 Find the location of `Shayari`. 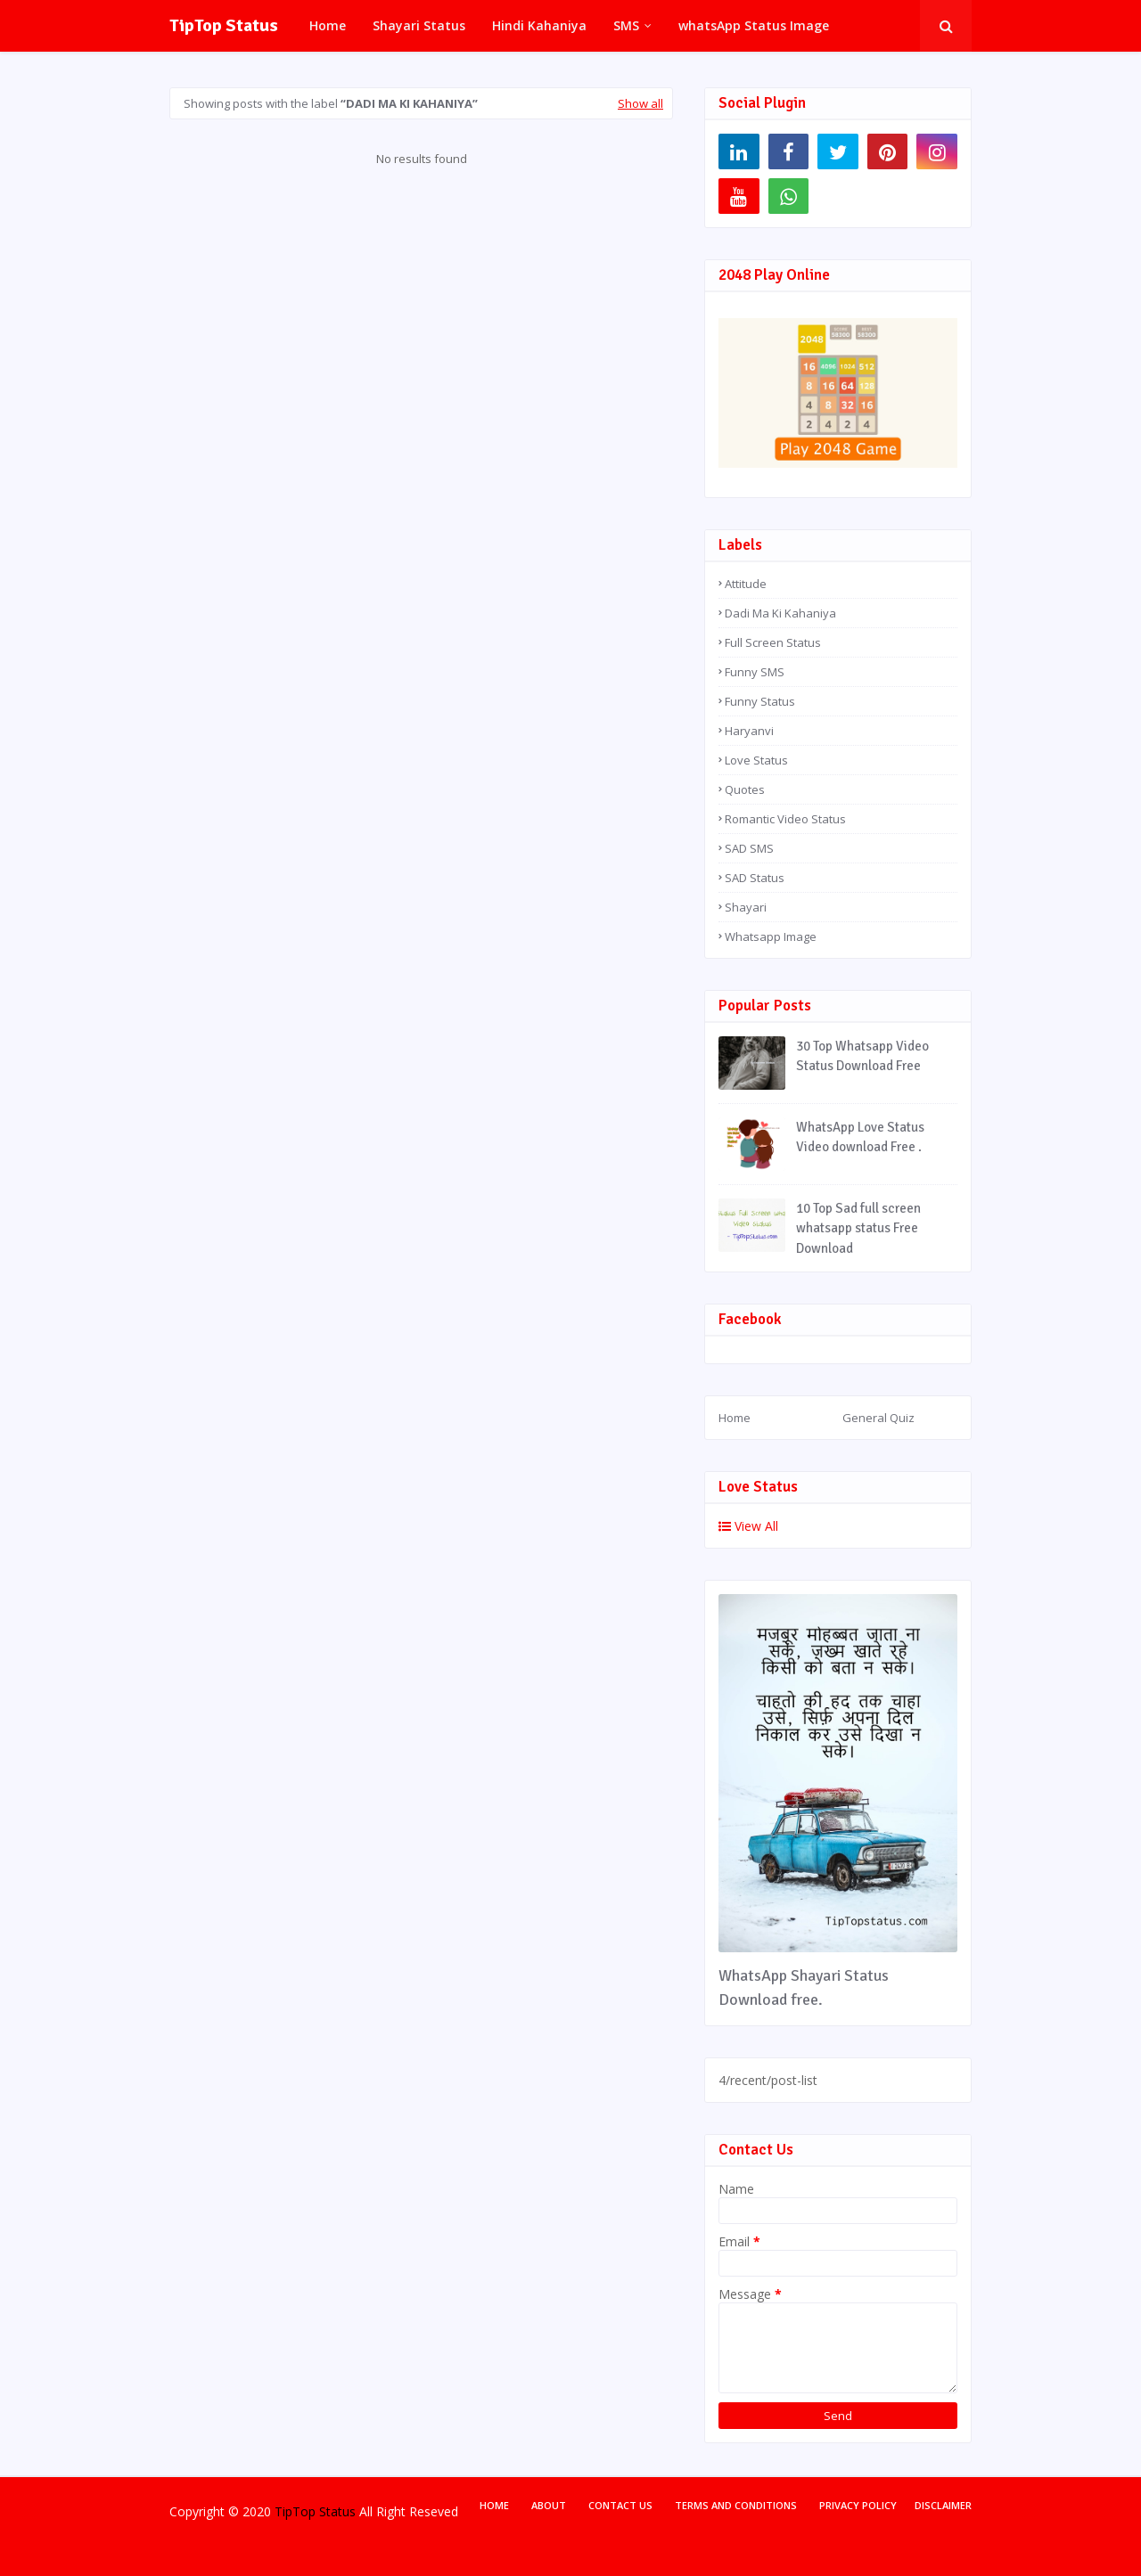

Shayari is located at coordinates (746, 907).